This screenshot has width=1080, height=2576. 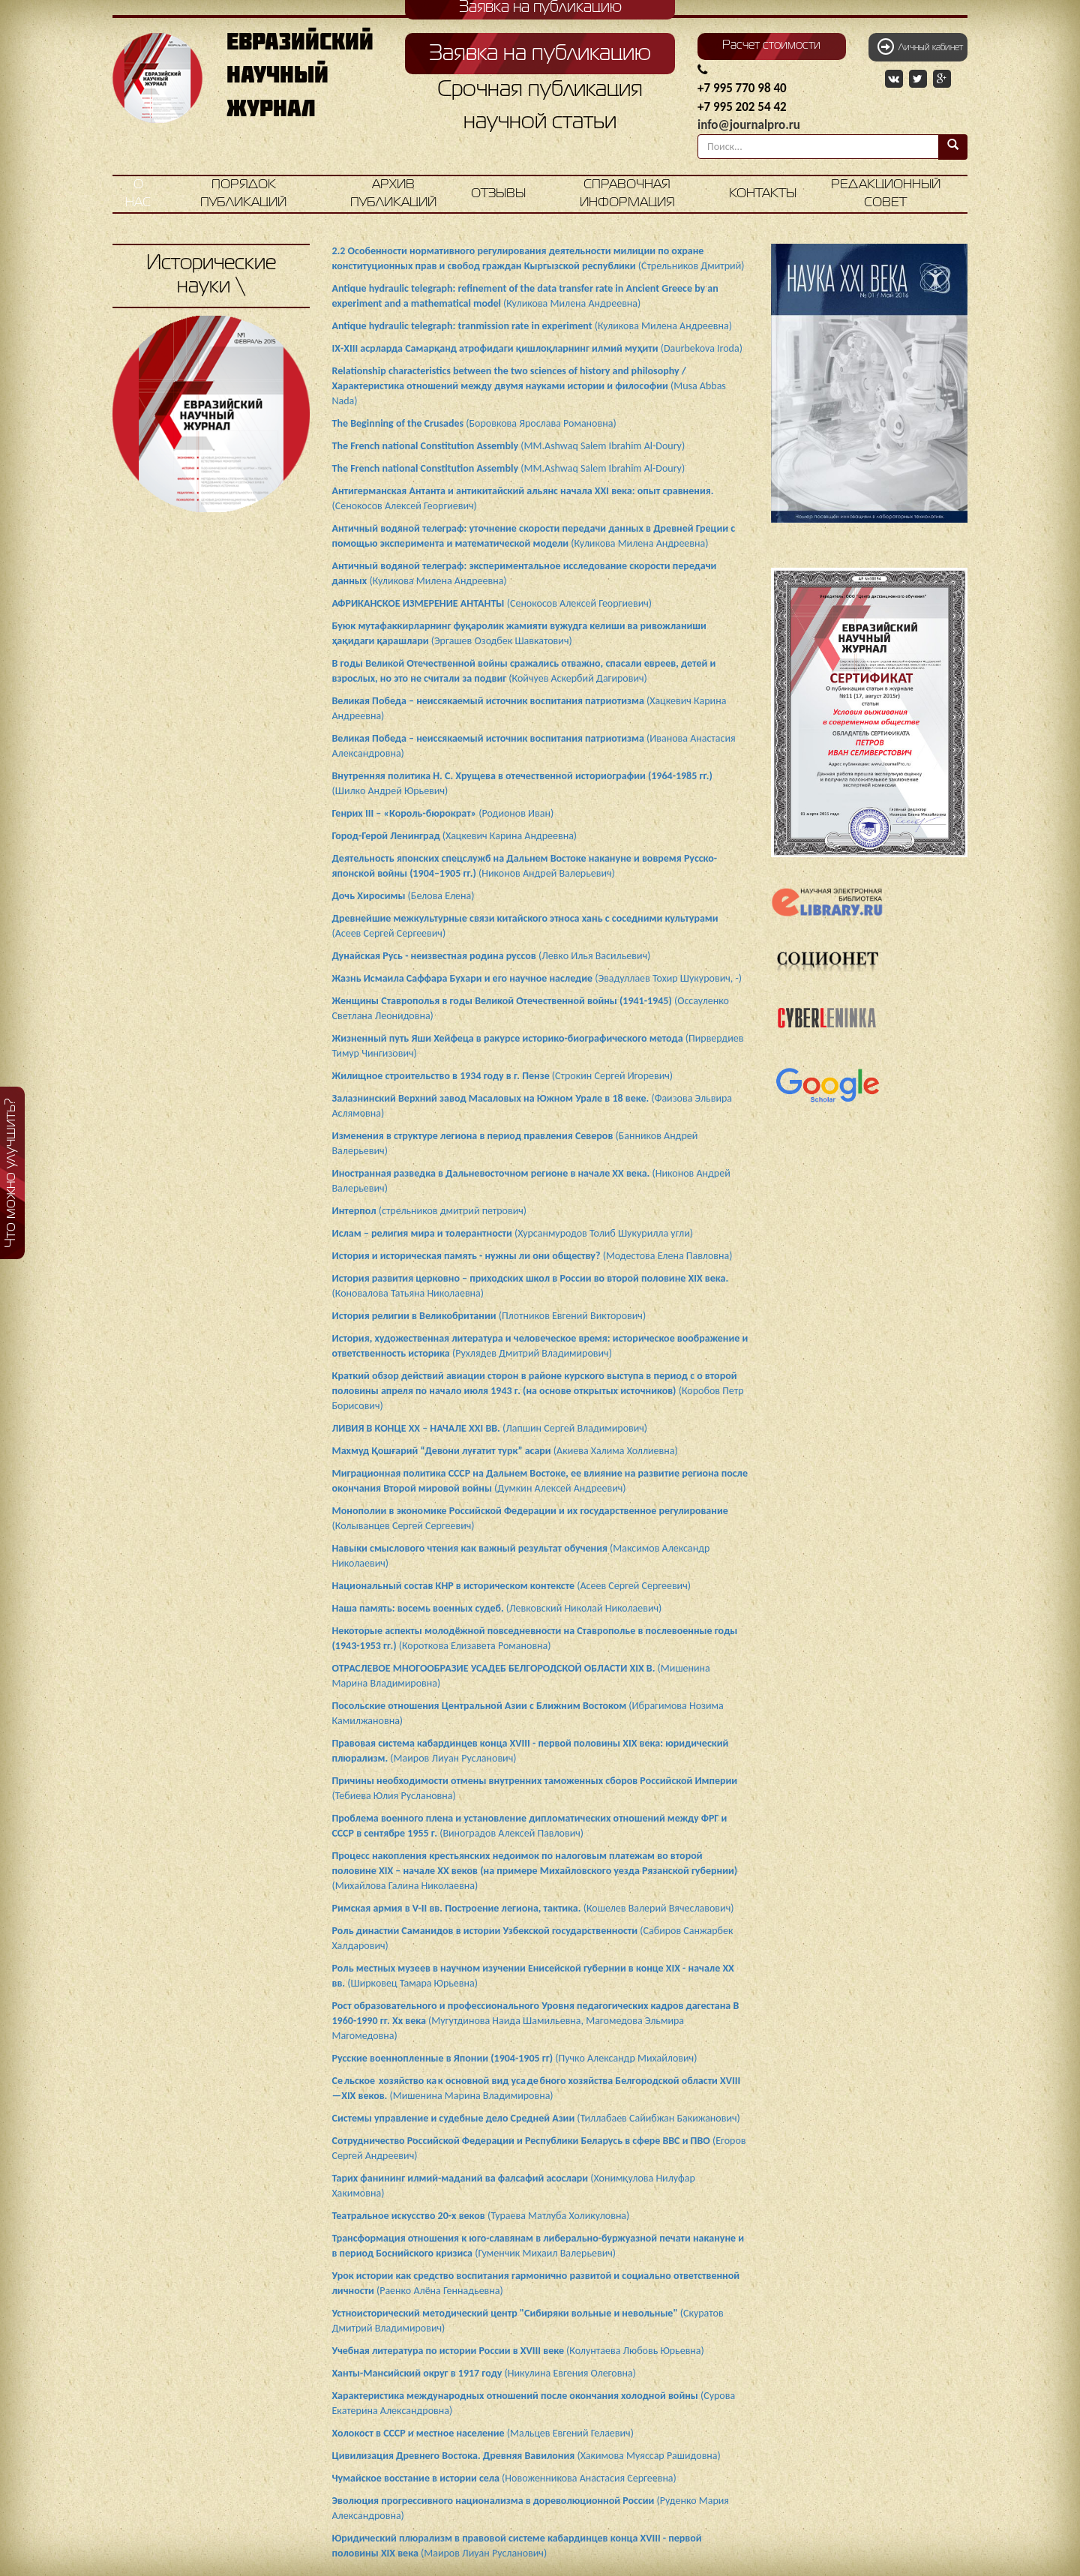 I want to click on Расчет стоимости, so click(x=771, y=45).